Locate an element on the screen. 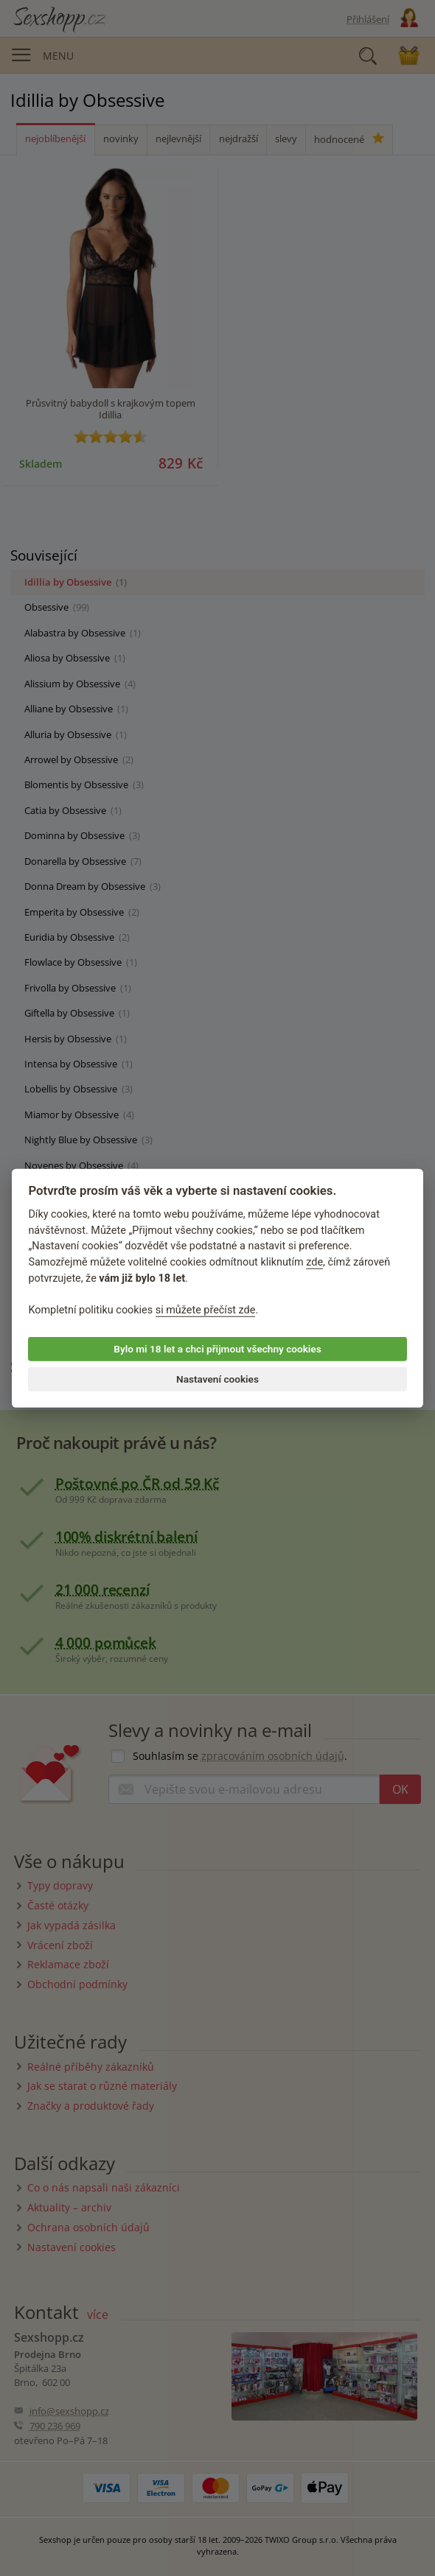 The image size is (435, 2576). zde is located at coordinates (314, 1262).